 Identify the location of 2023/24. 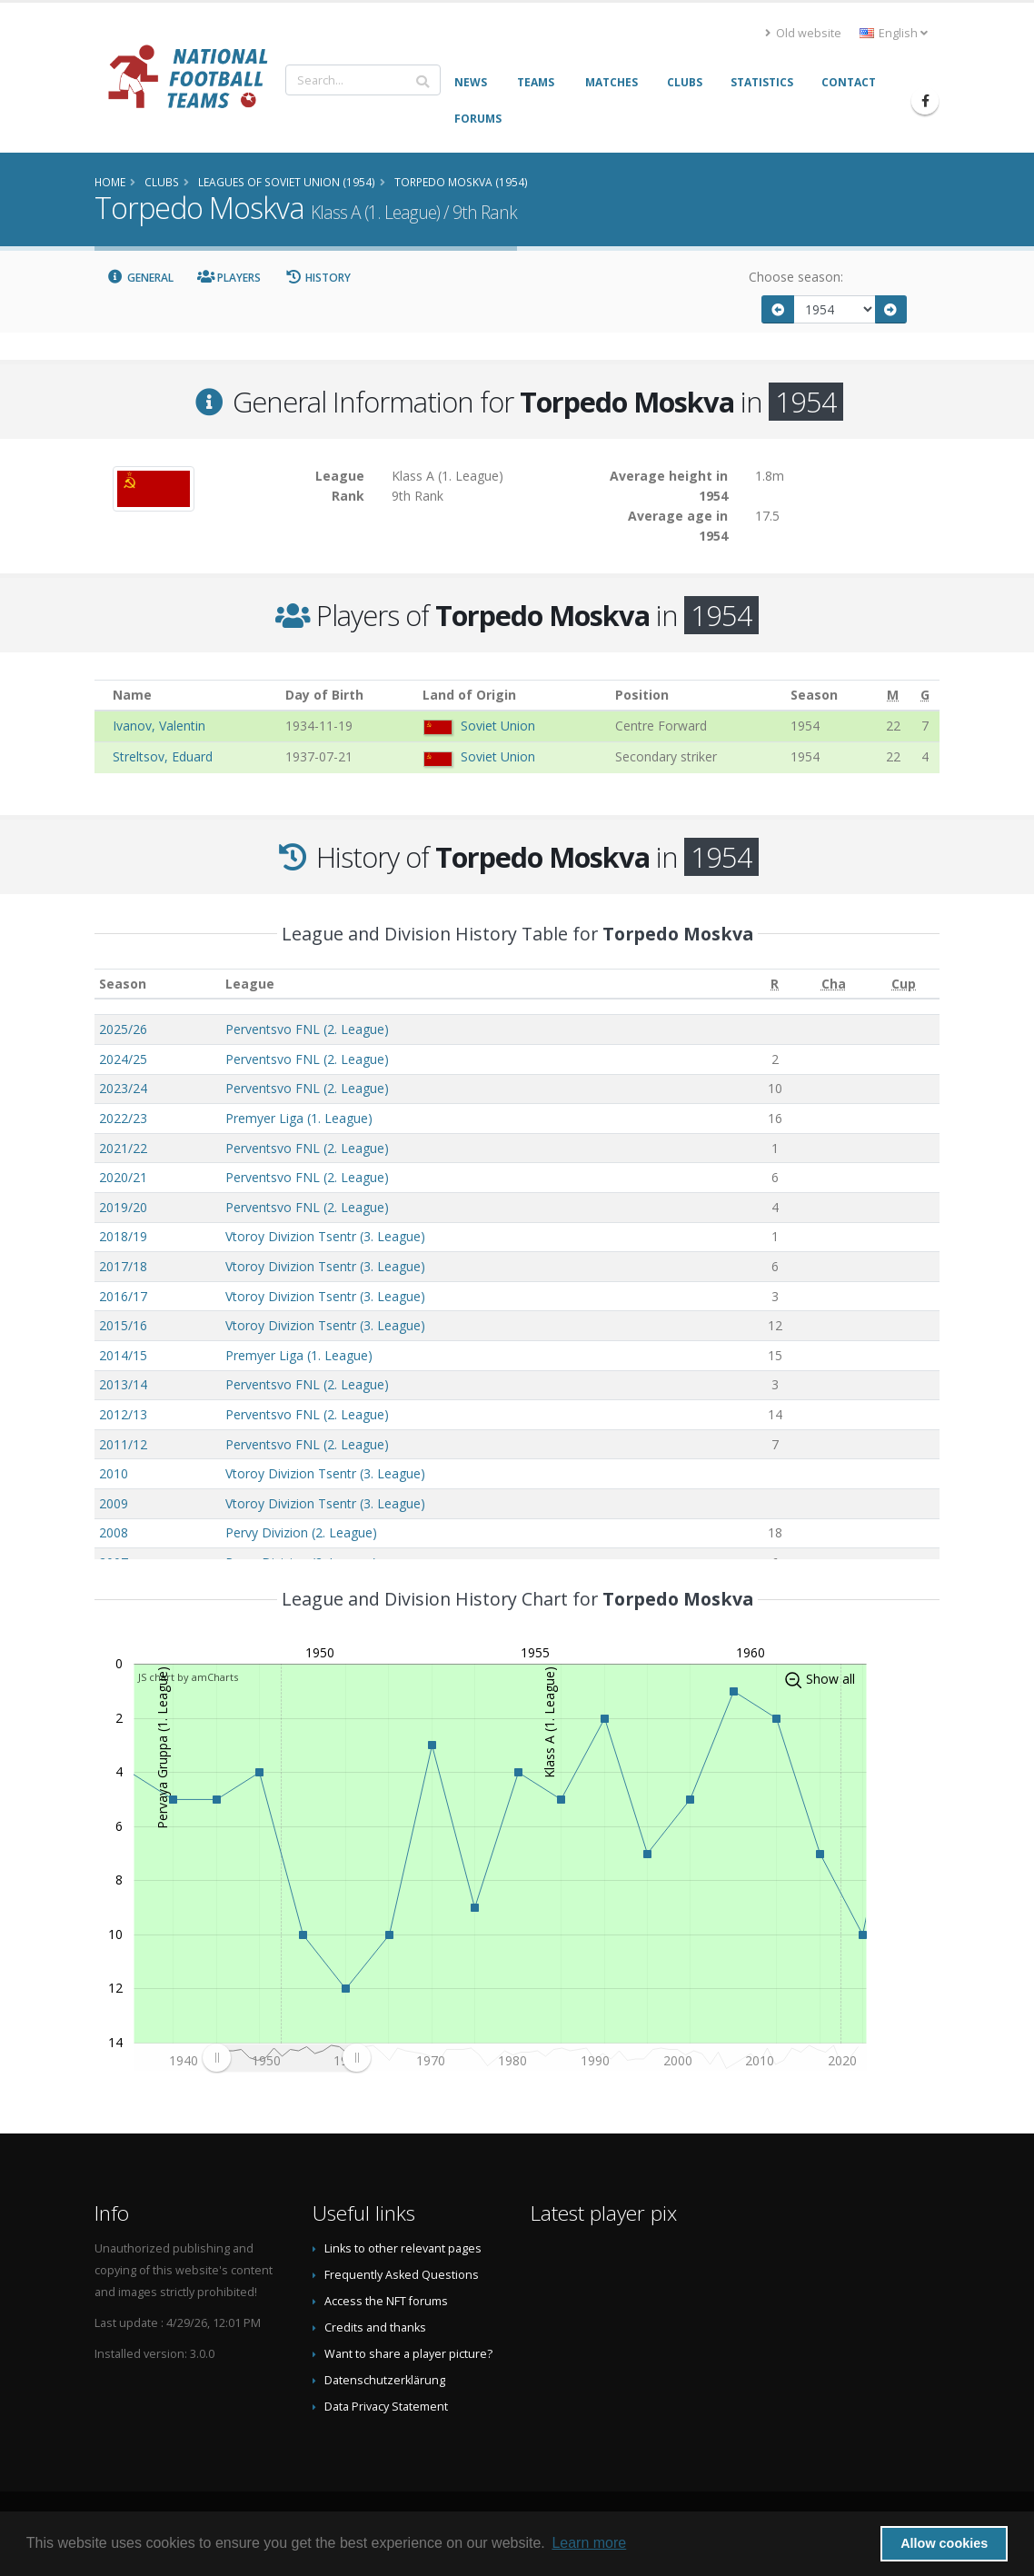
(123, 1088).